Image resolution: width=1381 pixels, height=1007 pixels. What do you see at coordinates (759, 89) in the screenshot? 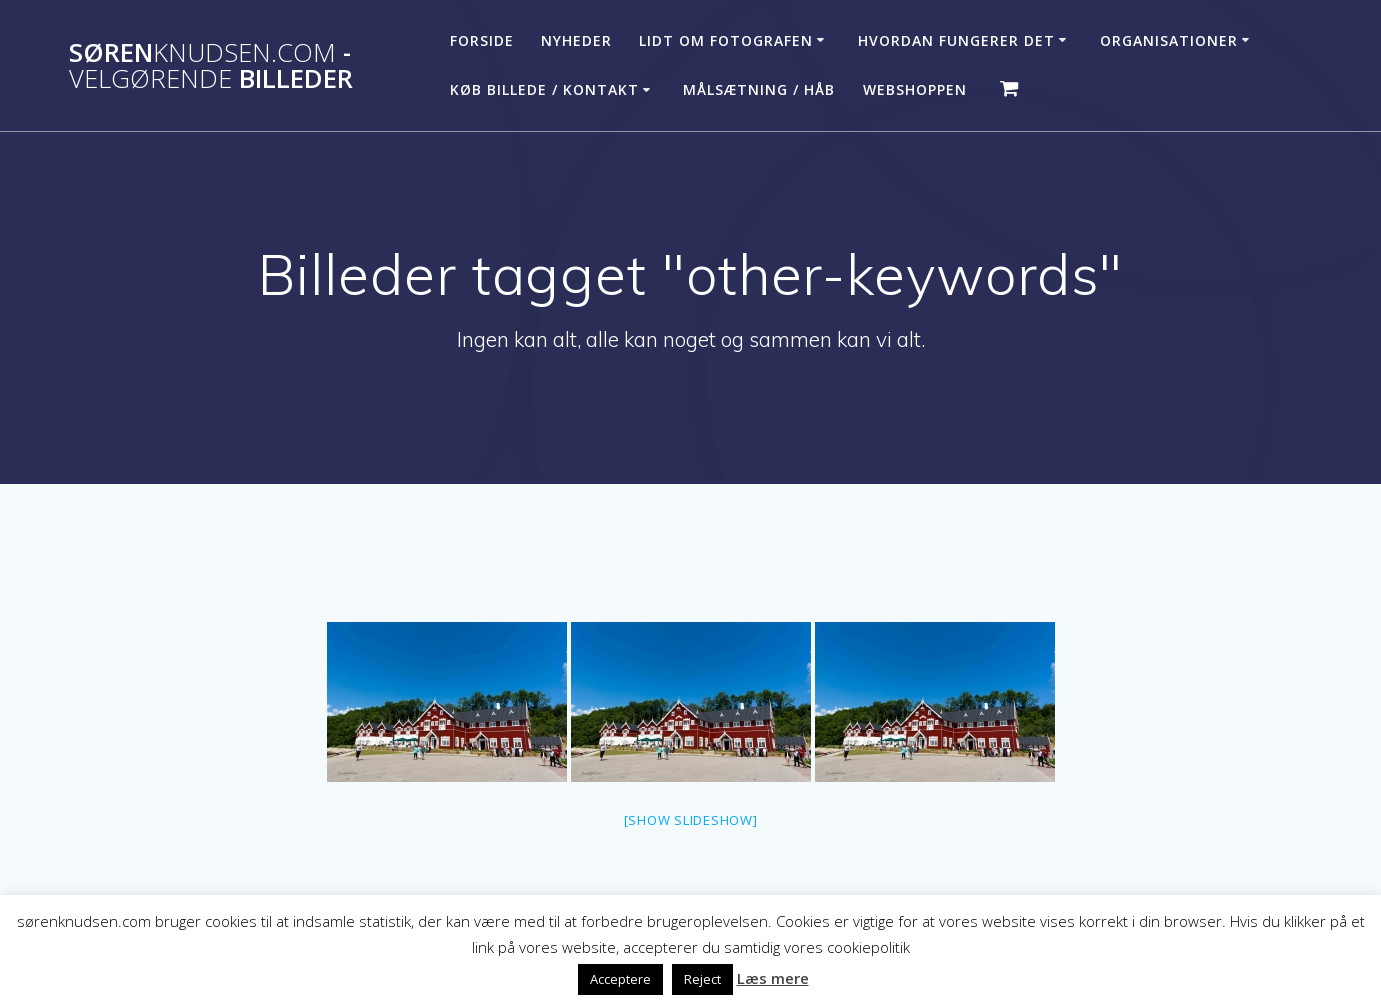
I see `Målsætning / håb` at bounding box center [759, 89].